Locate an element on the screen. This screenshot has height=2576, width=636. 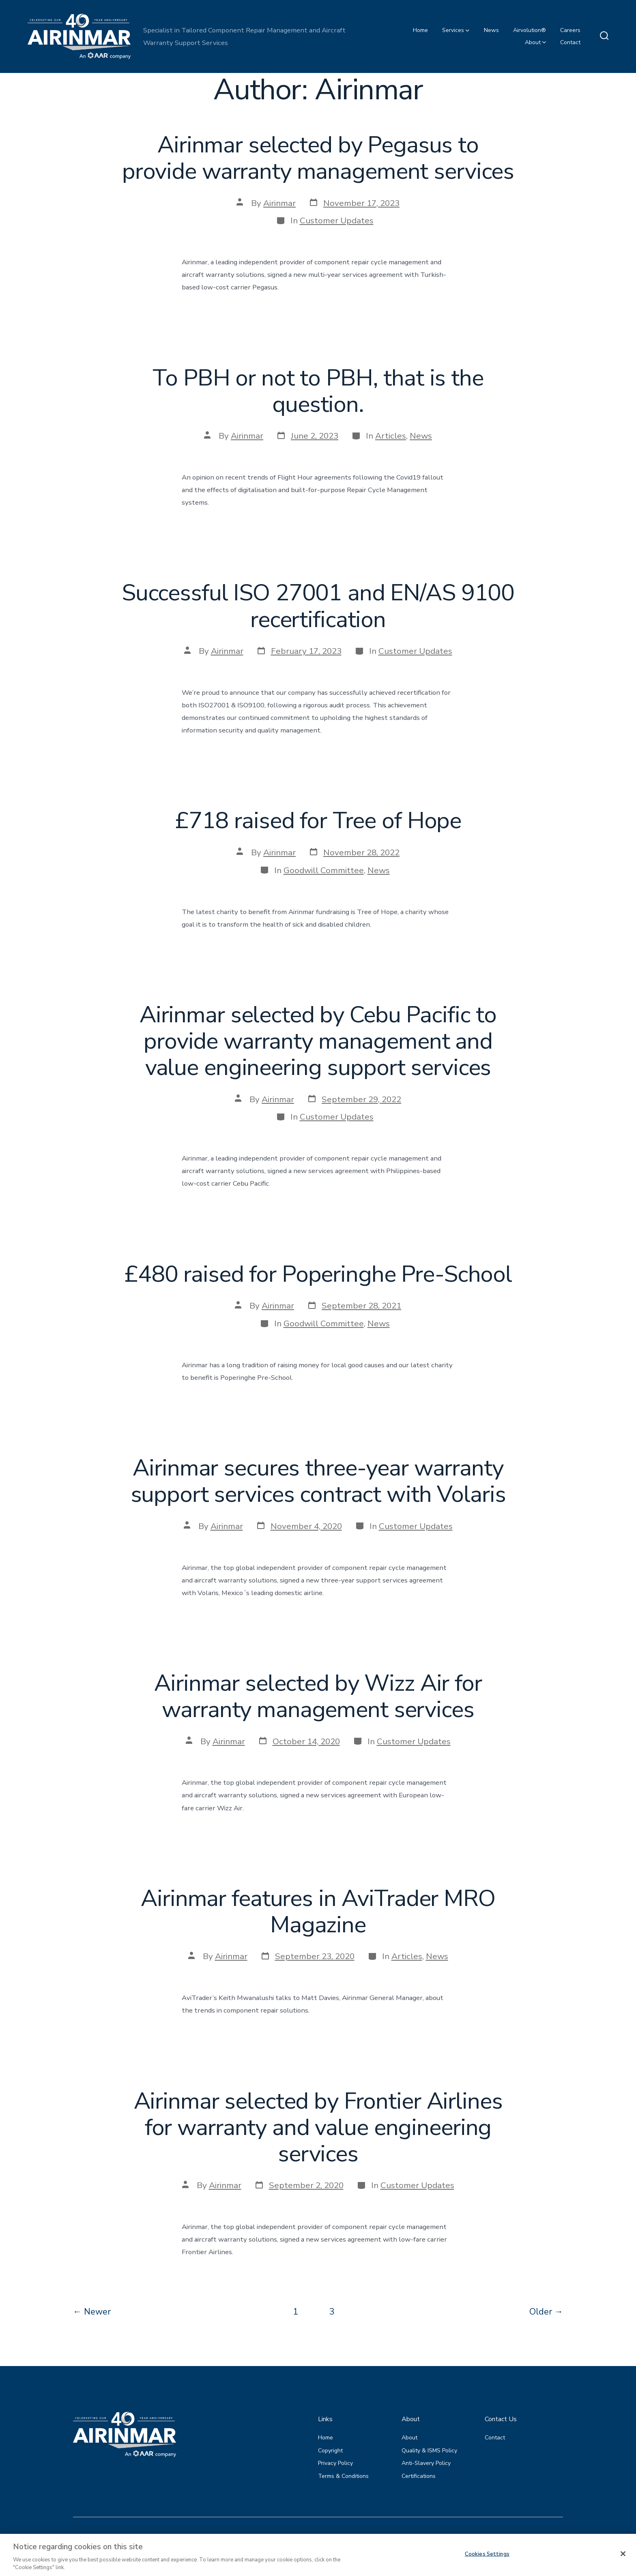
Careers is located at coordinates (570, 30).